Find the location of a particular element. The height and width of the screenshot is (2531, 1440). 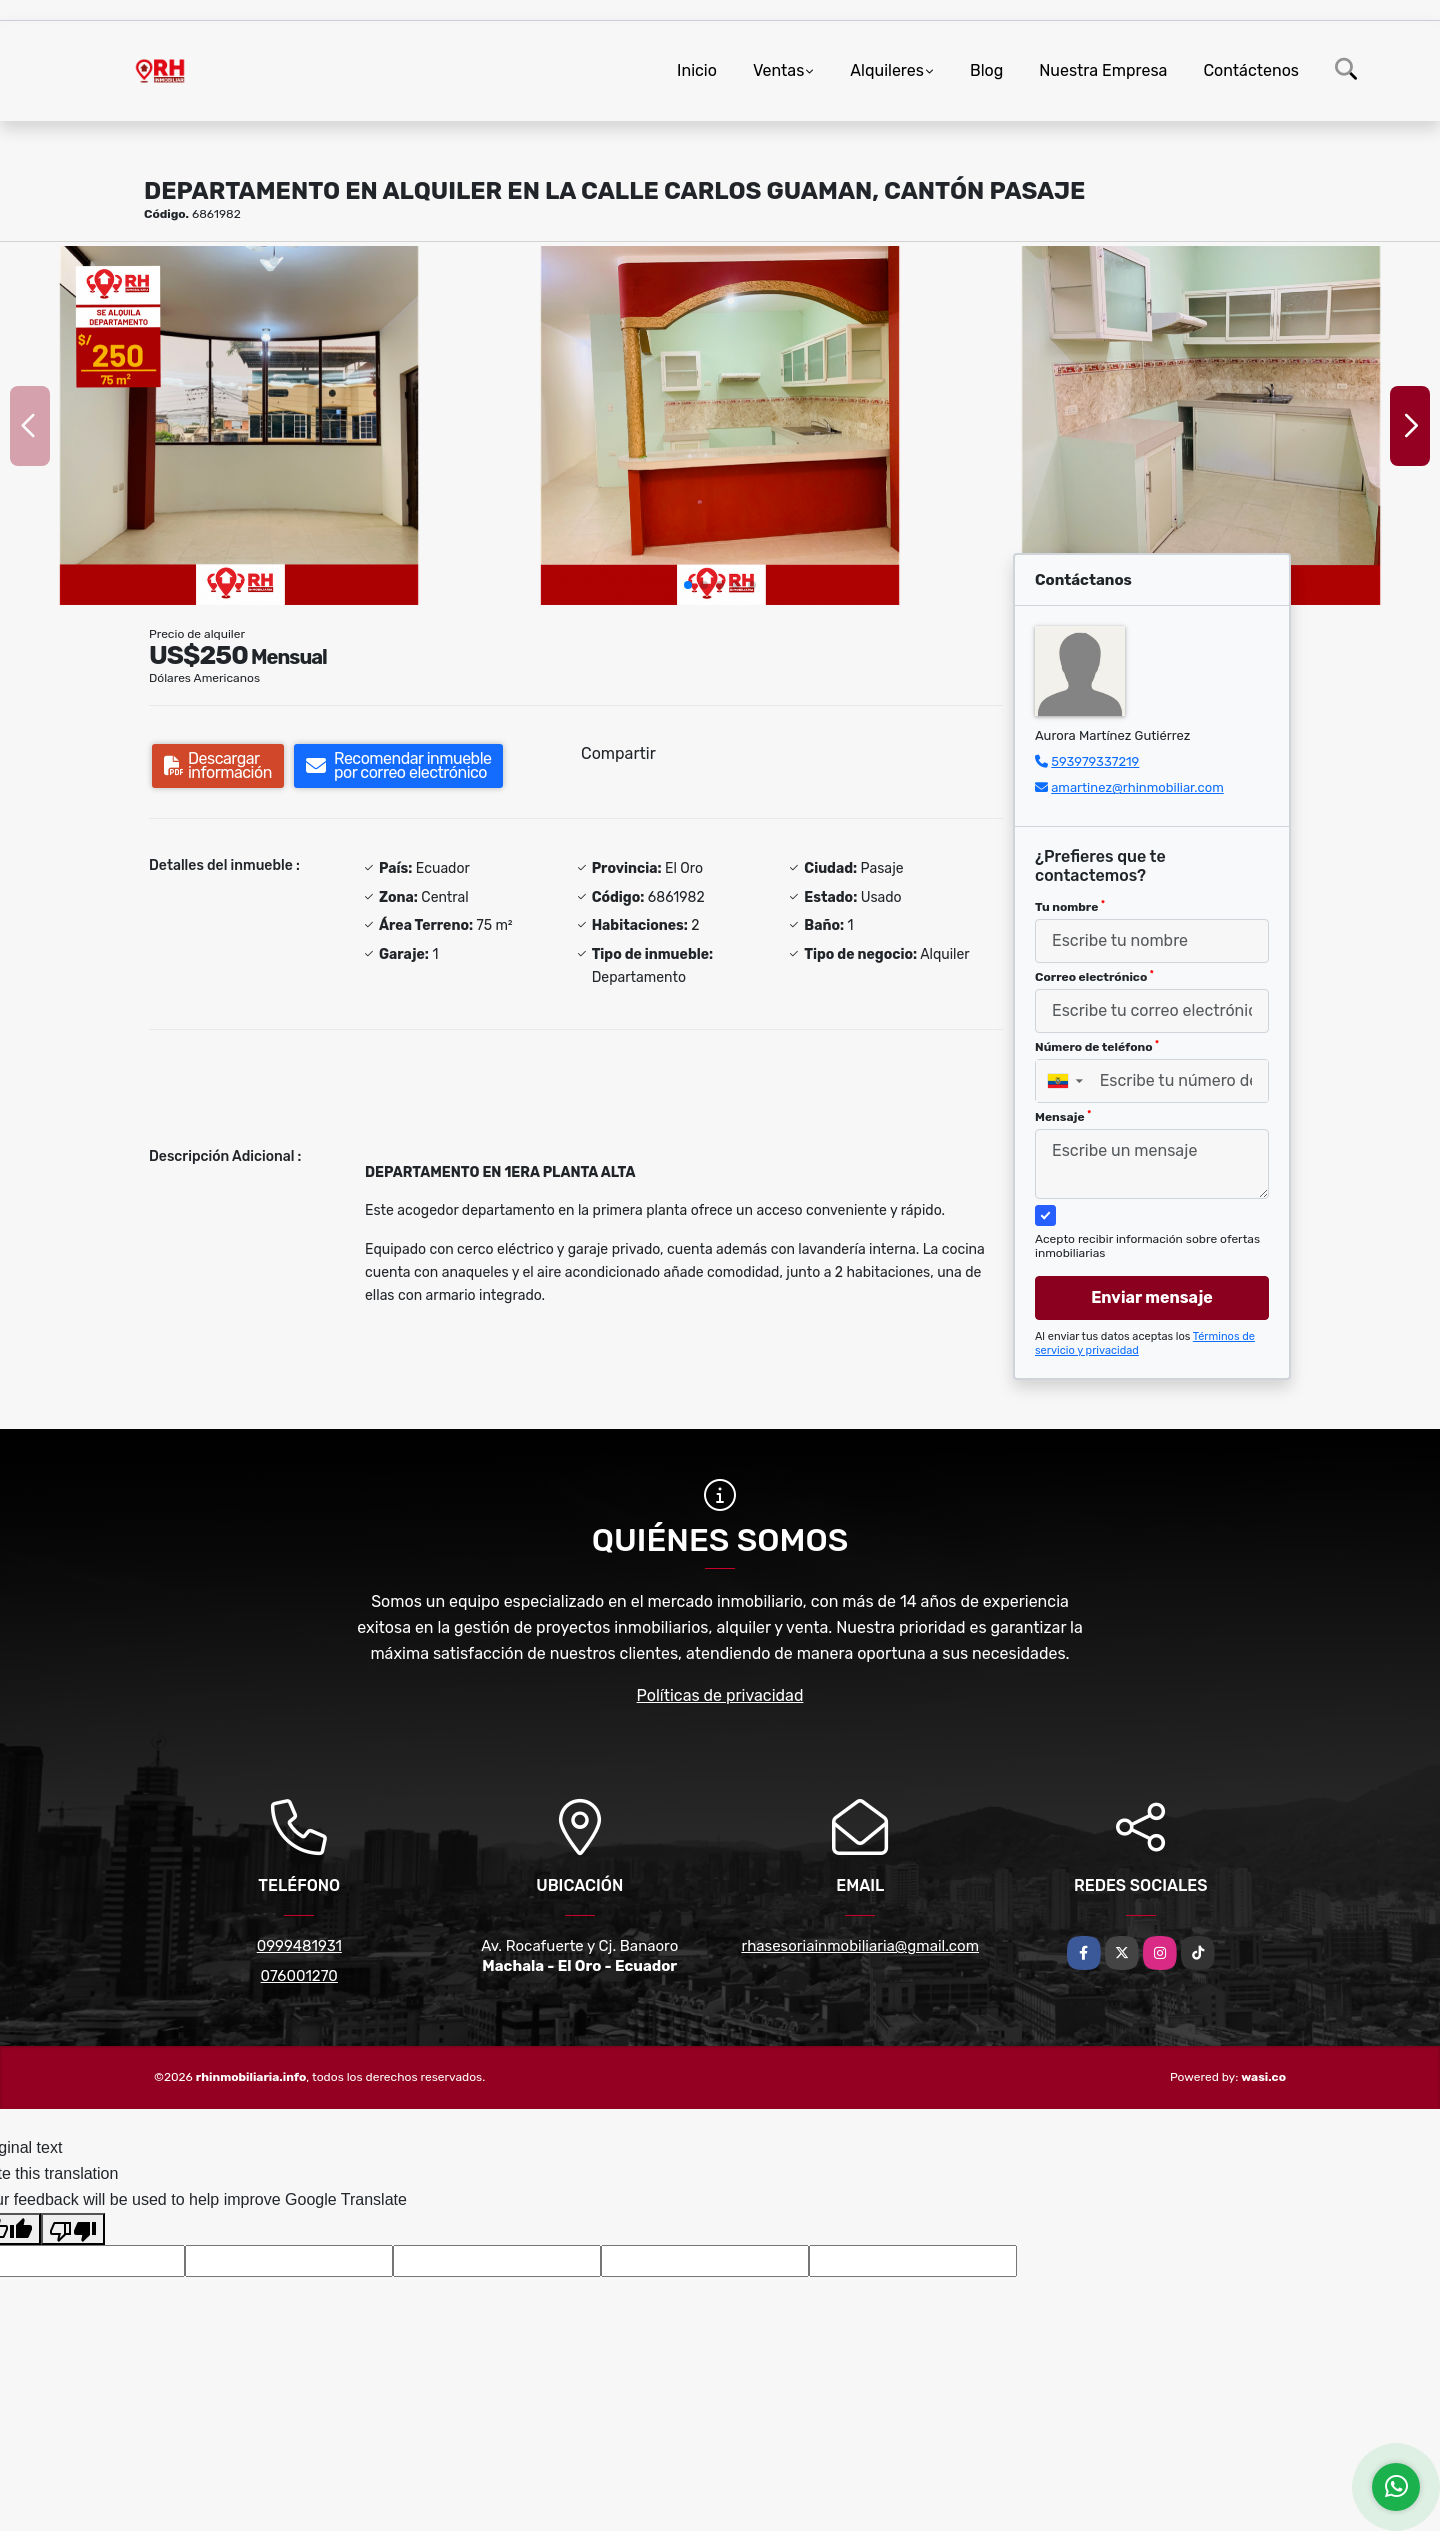

amartinez@rhinmobiliar.com is located at coordinates (1137, 787).